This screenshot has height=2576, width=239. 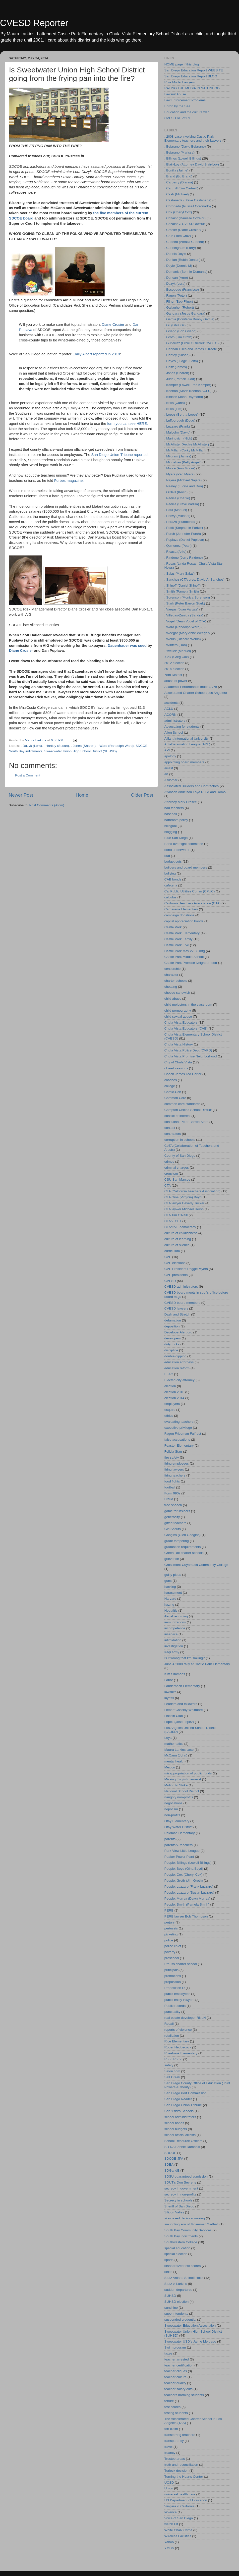 What do you see at coordinates (169, 1698) in the screenshot?
I see `layoffs` at bounding box center [169, 1698].